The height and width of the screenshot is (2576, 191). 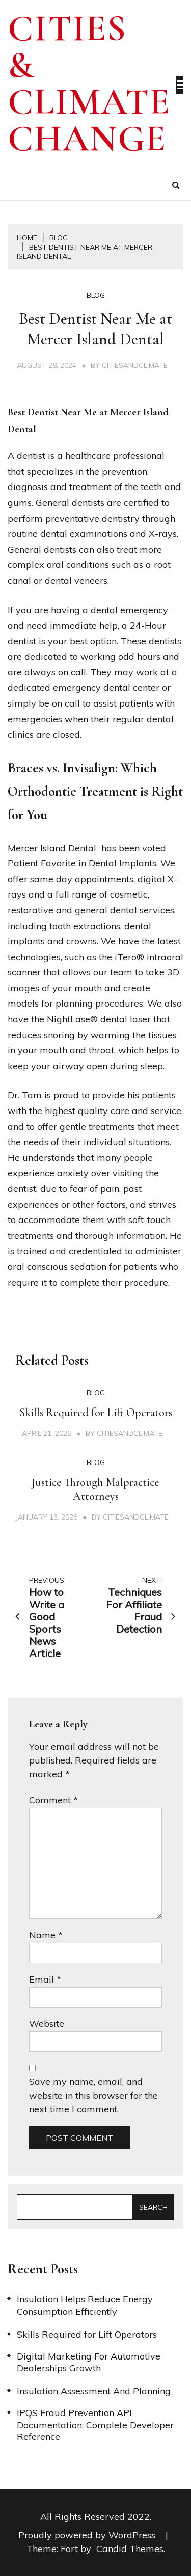 I want to click on Mercer Island Dental, so click(x=52, y=848).